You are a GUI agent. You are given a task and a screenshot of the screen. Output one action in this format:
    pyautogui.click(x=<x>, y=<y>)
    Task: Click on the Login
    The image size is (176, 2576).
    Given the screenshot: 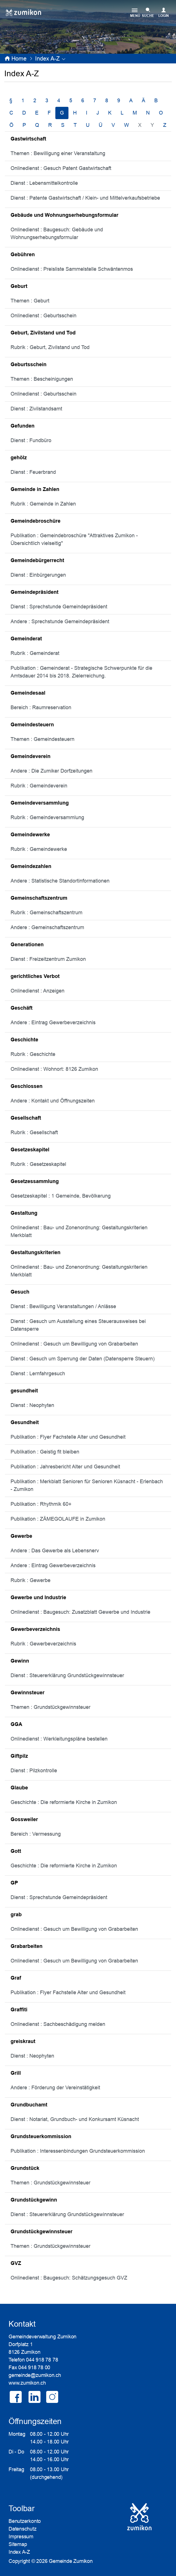 What is the action you would take?
    pyautogui.click(x=163, y=16)
    